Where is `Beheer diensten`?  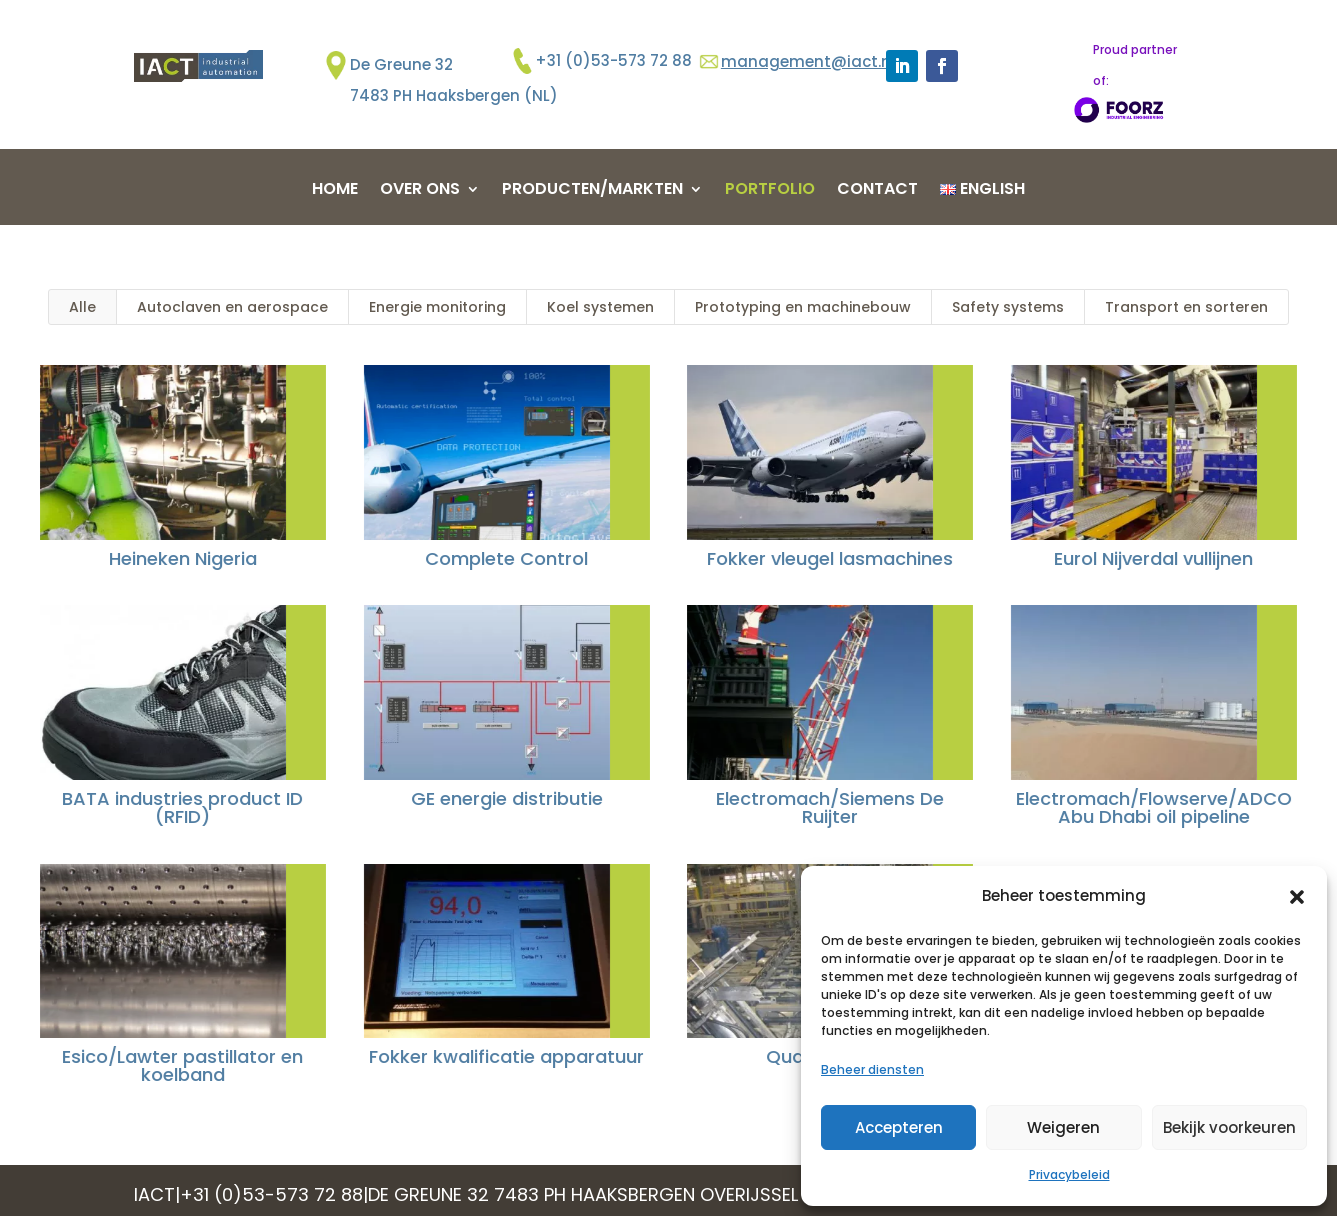 Beheer diensten is located at coordinates (872, 1069).